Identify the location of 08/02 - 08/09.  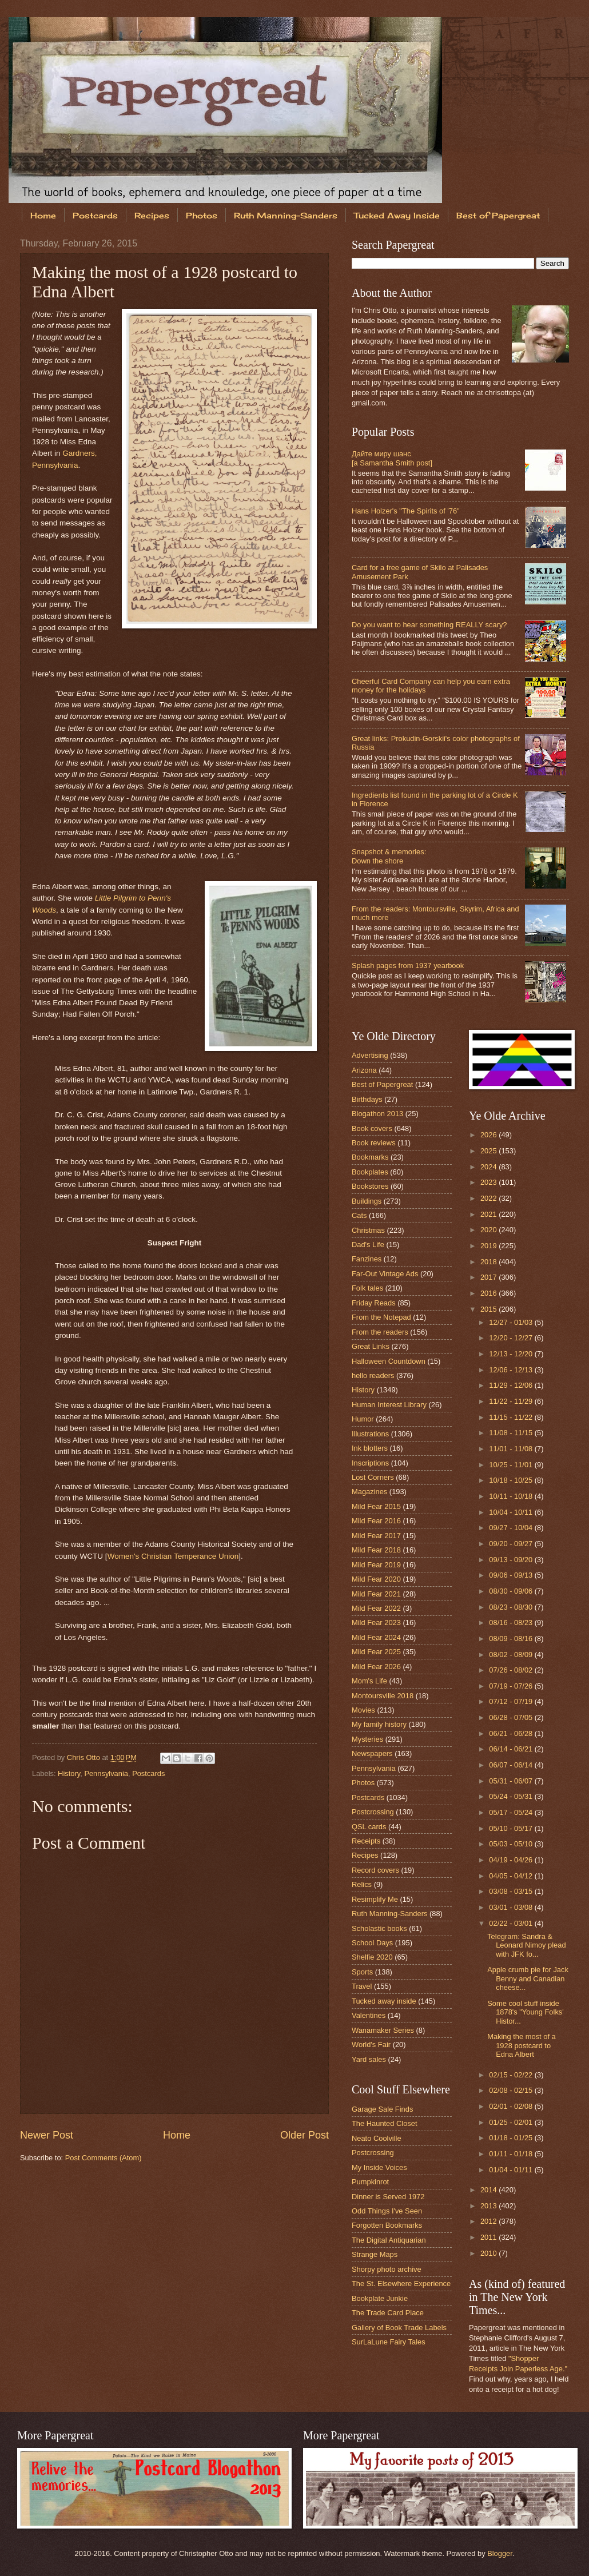
(511, 1654).